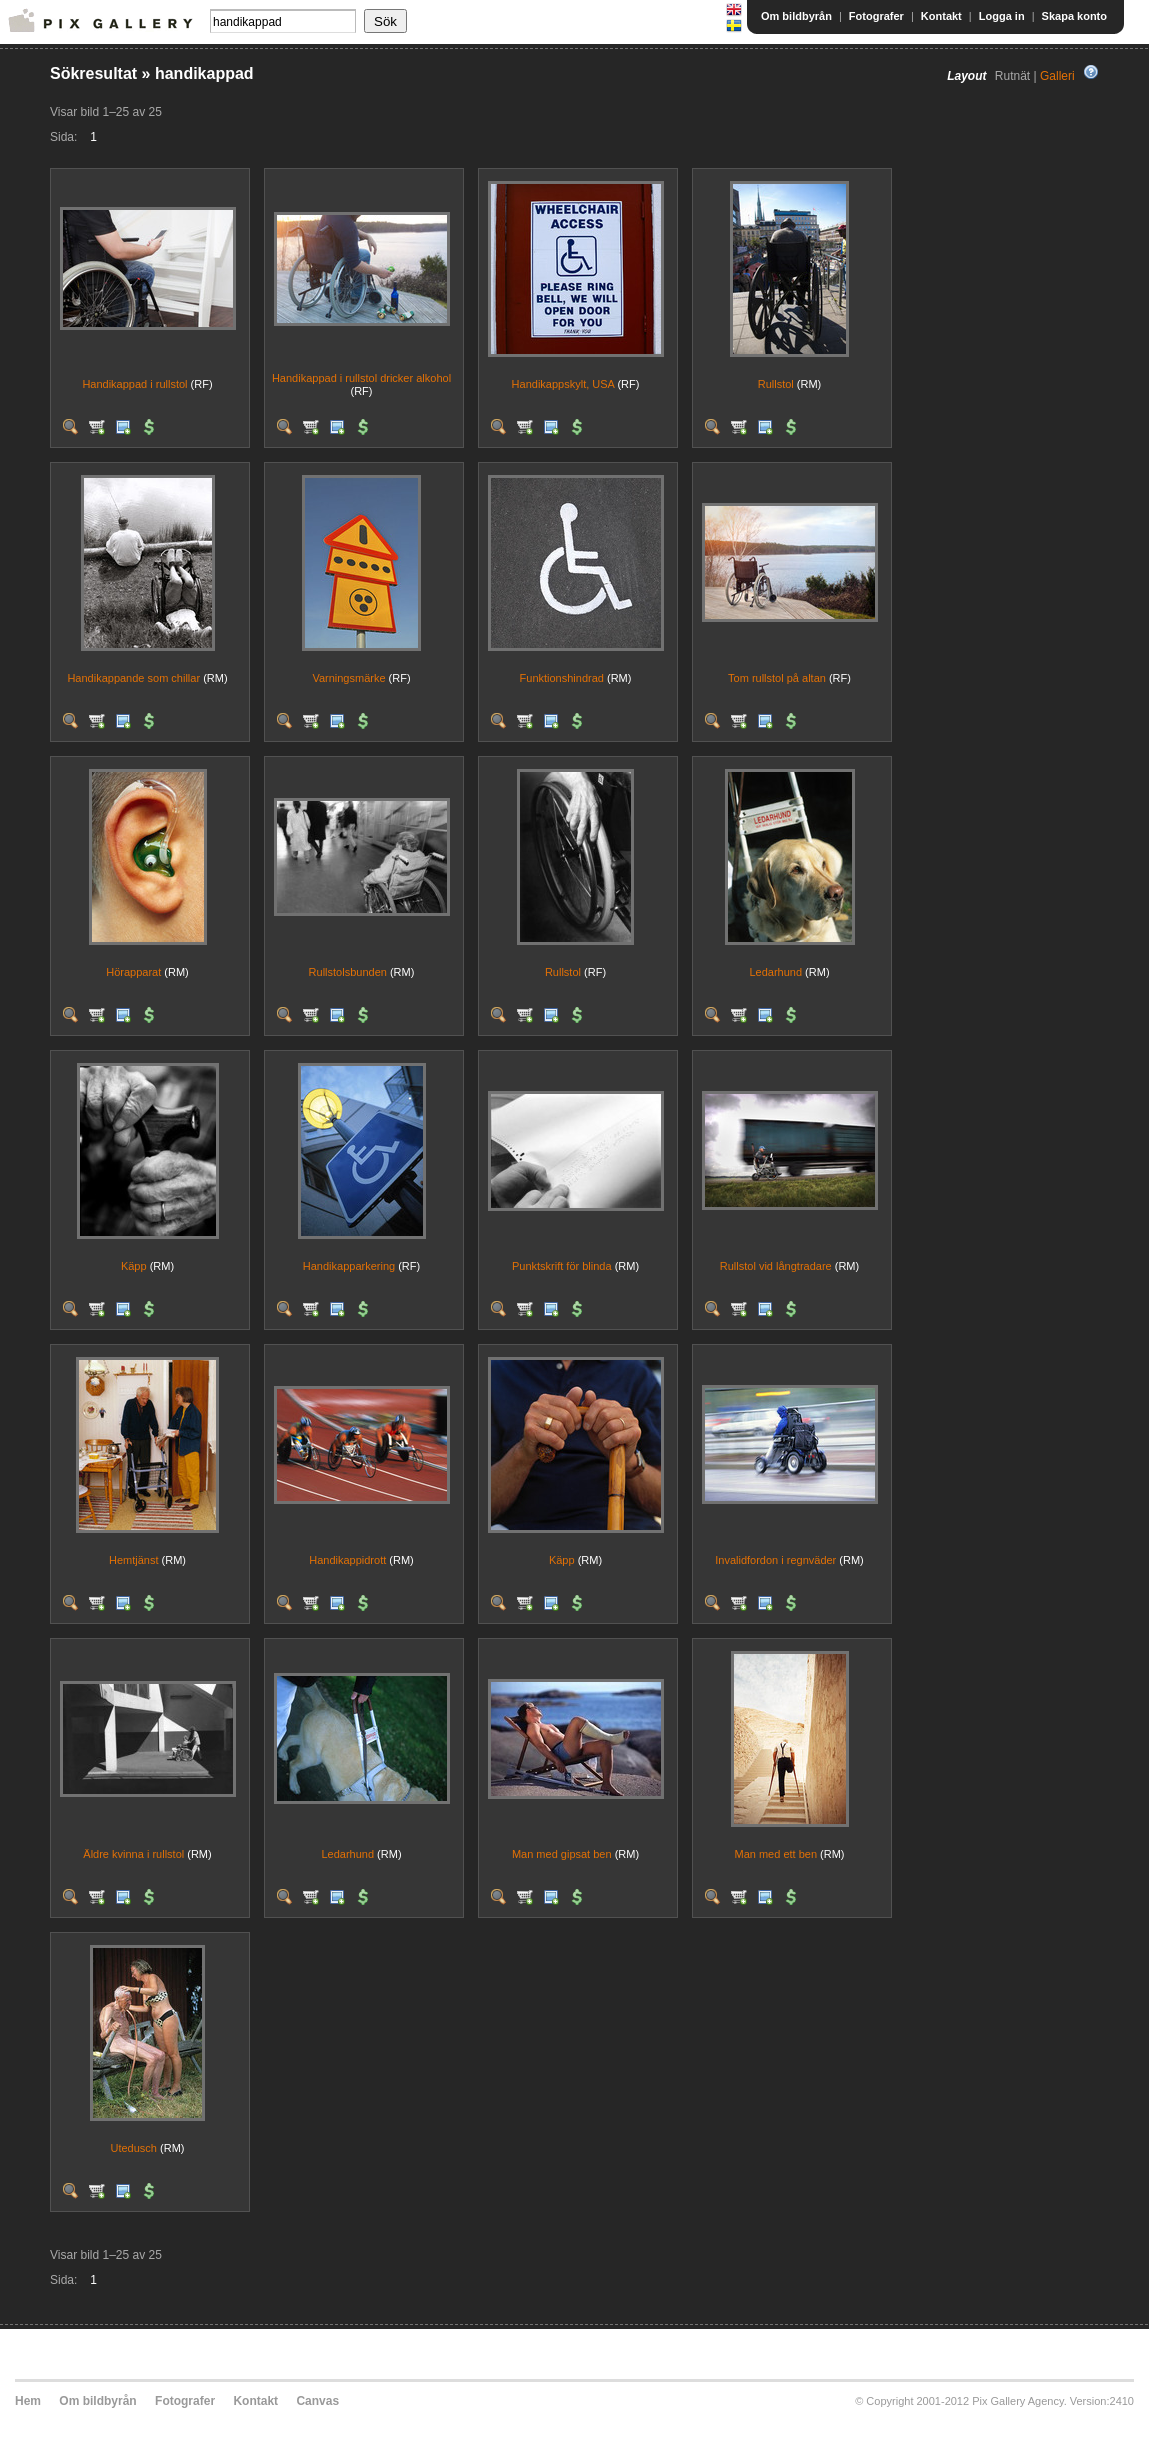  Describe the element at coordinates (777, 678) in the screenshot. I see `Tom rullstol på altan` at that location.